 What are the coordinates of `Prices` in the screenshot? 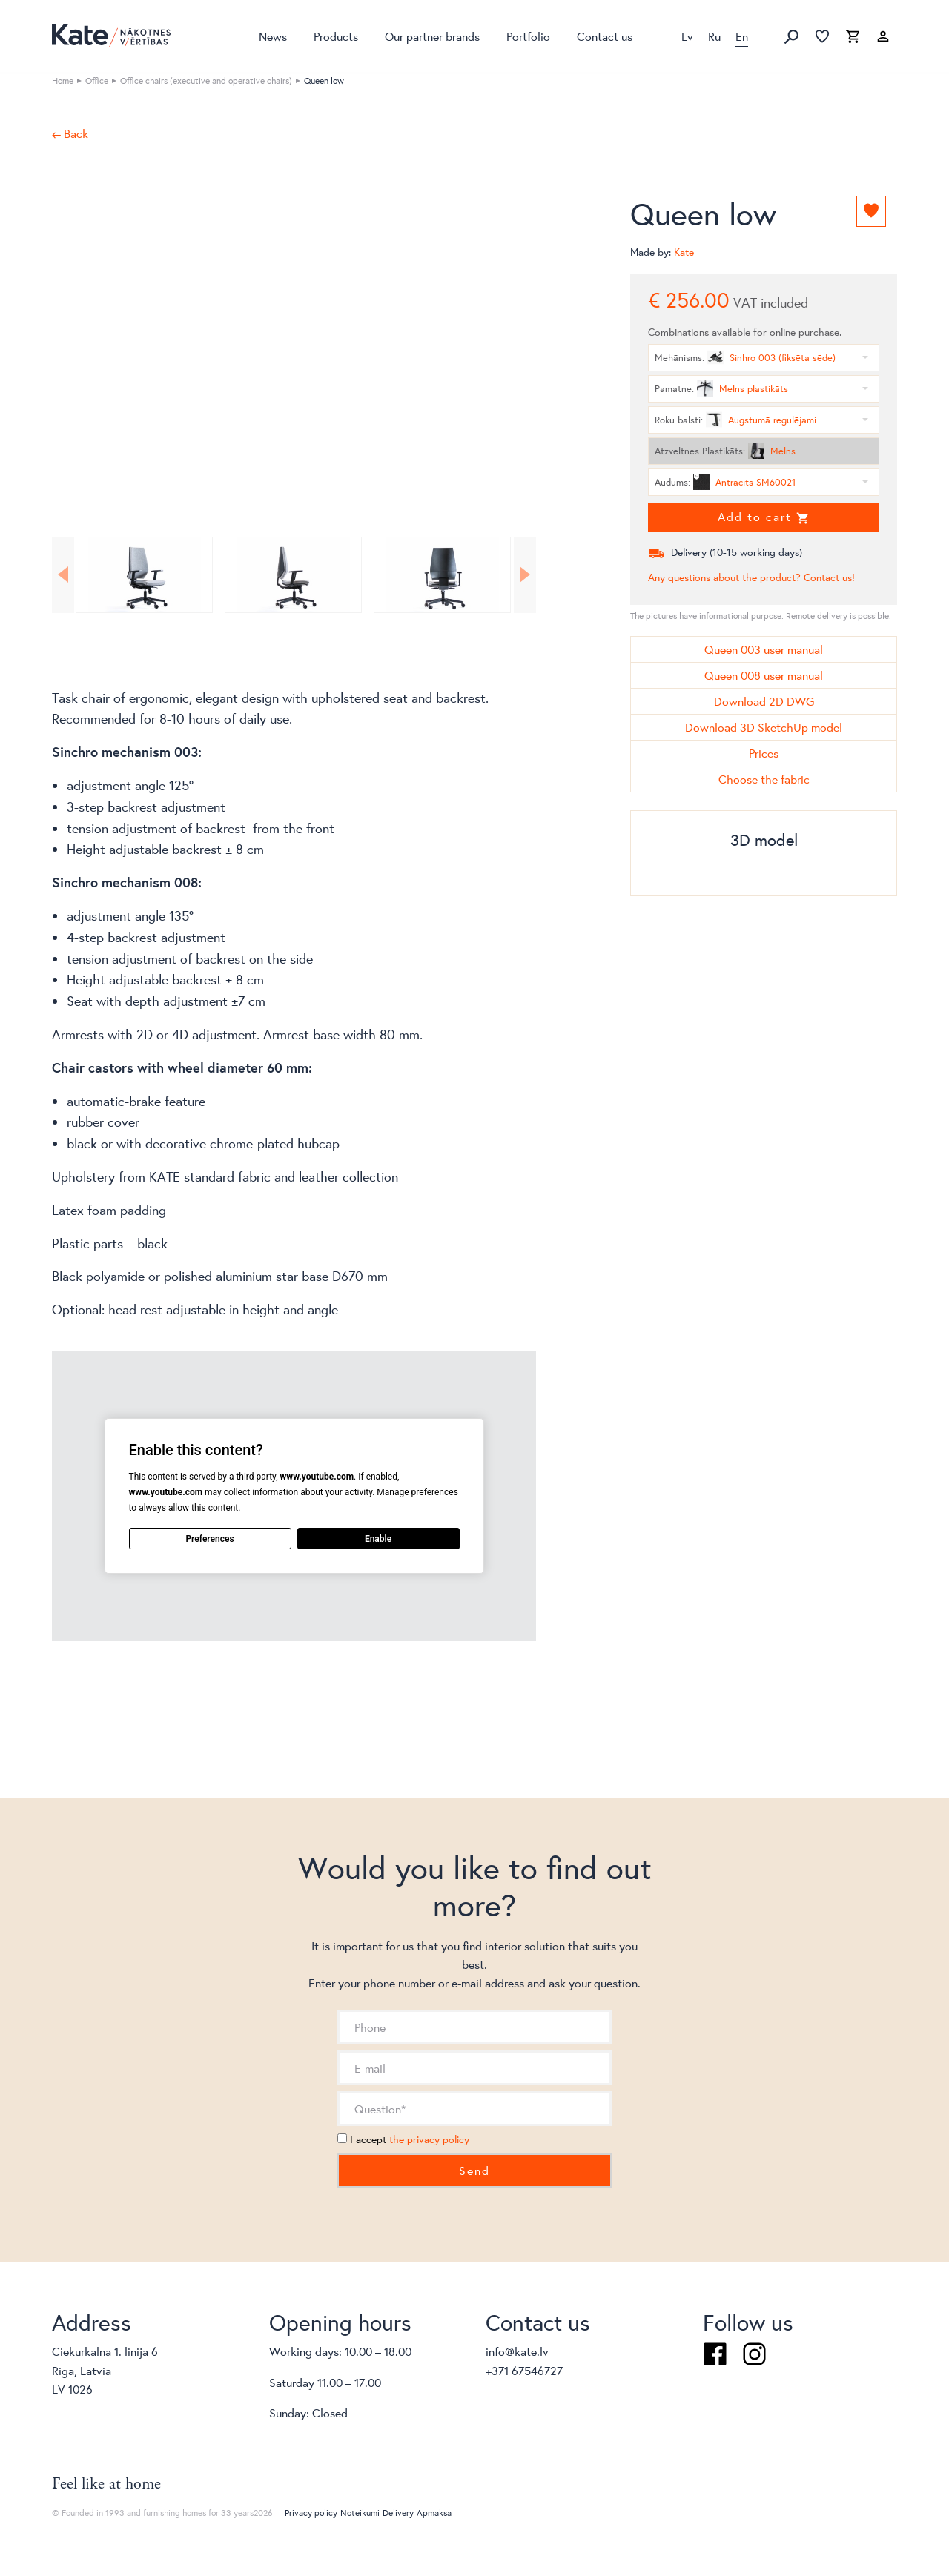 It's located at (763, 753).